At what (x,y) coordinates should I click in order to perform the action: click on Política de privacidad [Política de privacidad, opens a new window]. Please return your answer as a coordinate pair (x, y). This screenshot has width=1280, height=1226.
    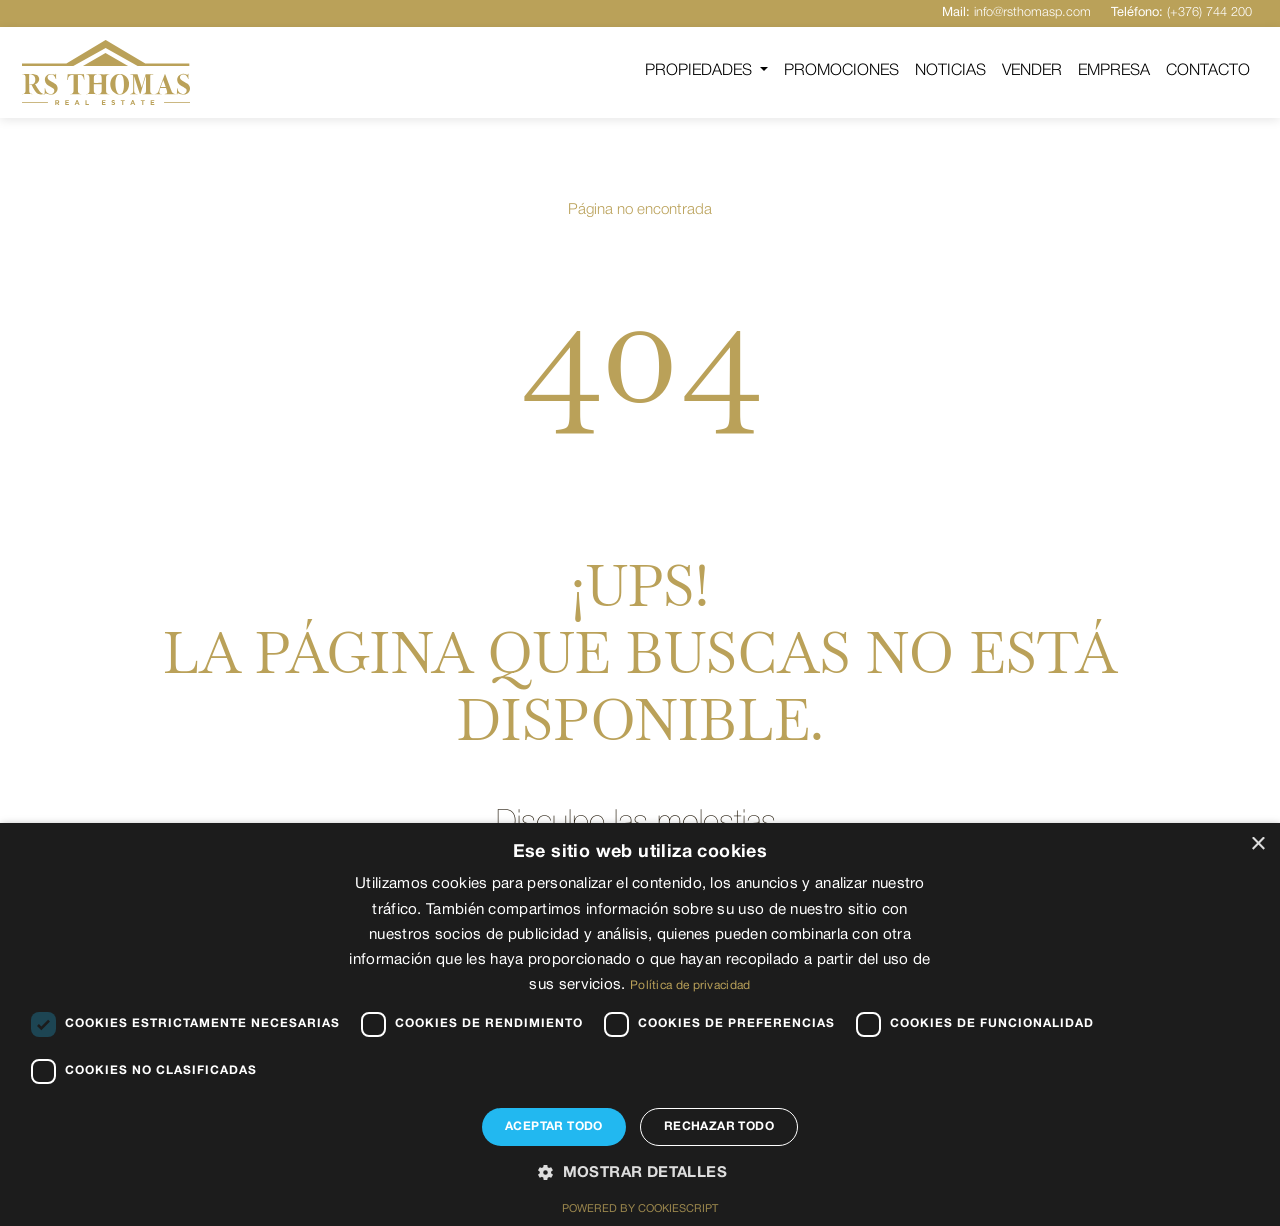
    Looking at the image, I should click on (690, 985).